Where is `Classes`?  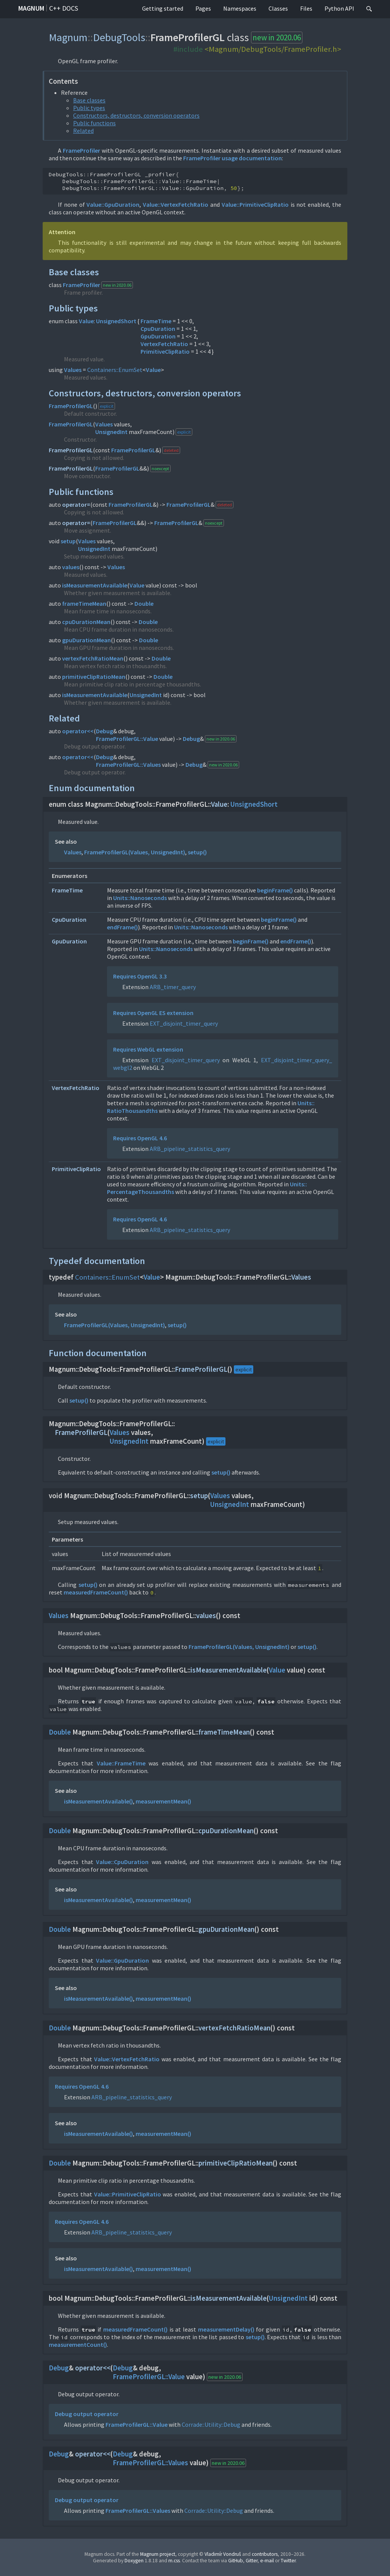 Classes is located at coordinates (278, 8).